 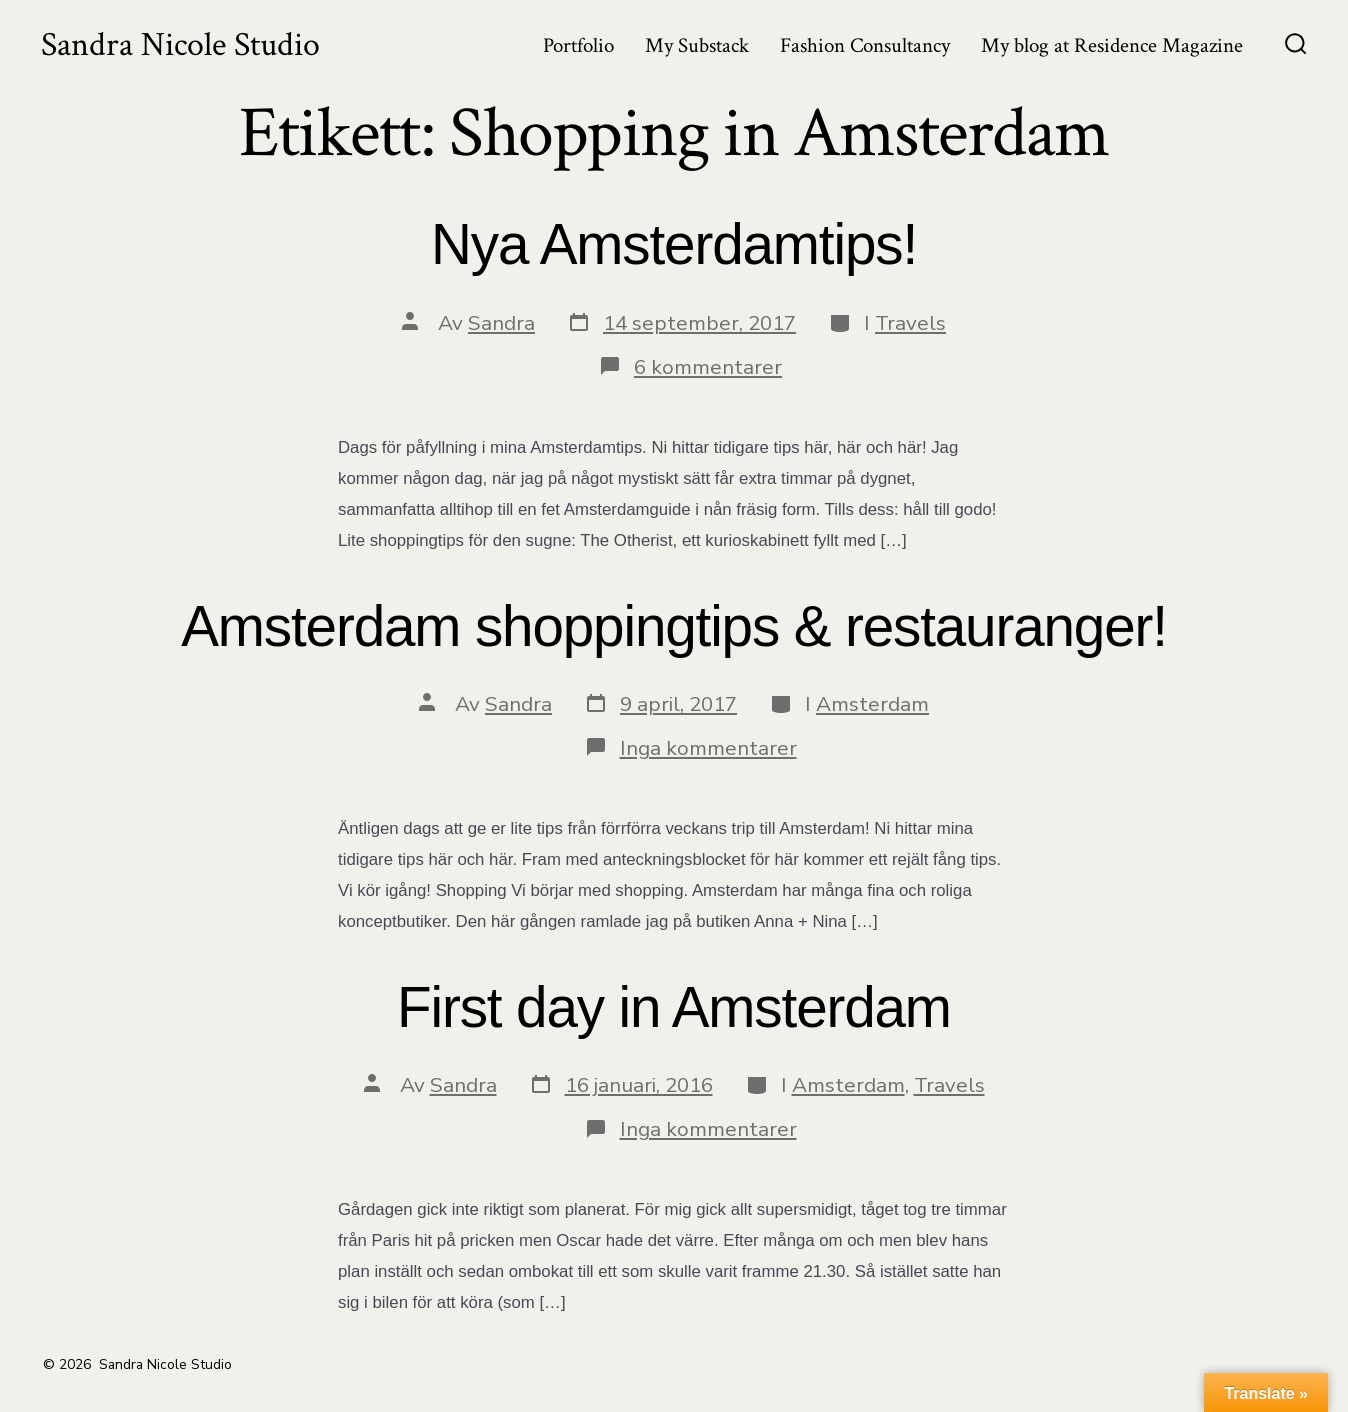 What do you see at coordinates (708, 367) in the screenshot?
I see `6 kommentarer` at bounding box center [708, 367].